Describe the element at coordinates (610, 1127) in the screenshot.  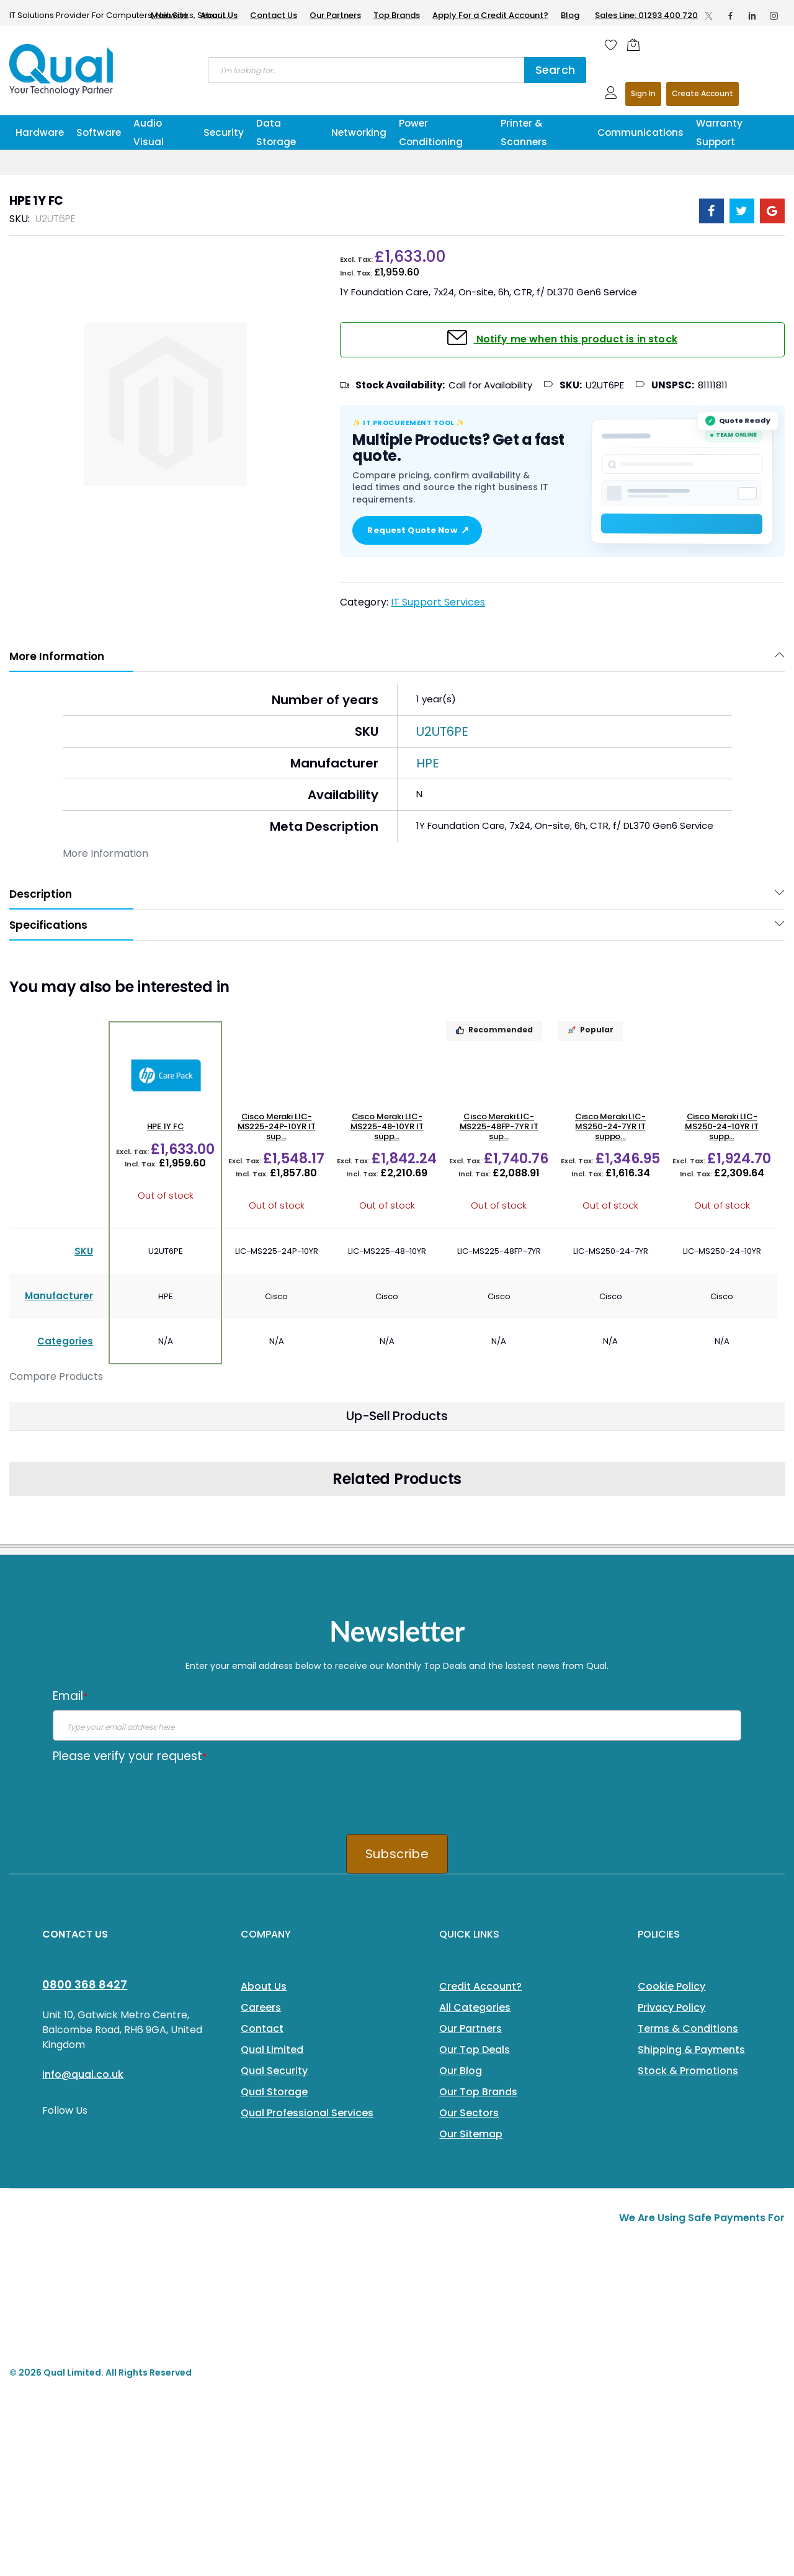
I see `Cisco Meraki LIC-MS250-24-7YR IT suppo...` at that location.